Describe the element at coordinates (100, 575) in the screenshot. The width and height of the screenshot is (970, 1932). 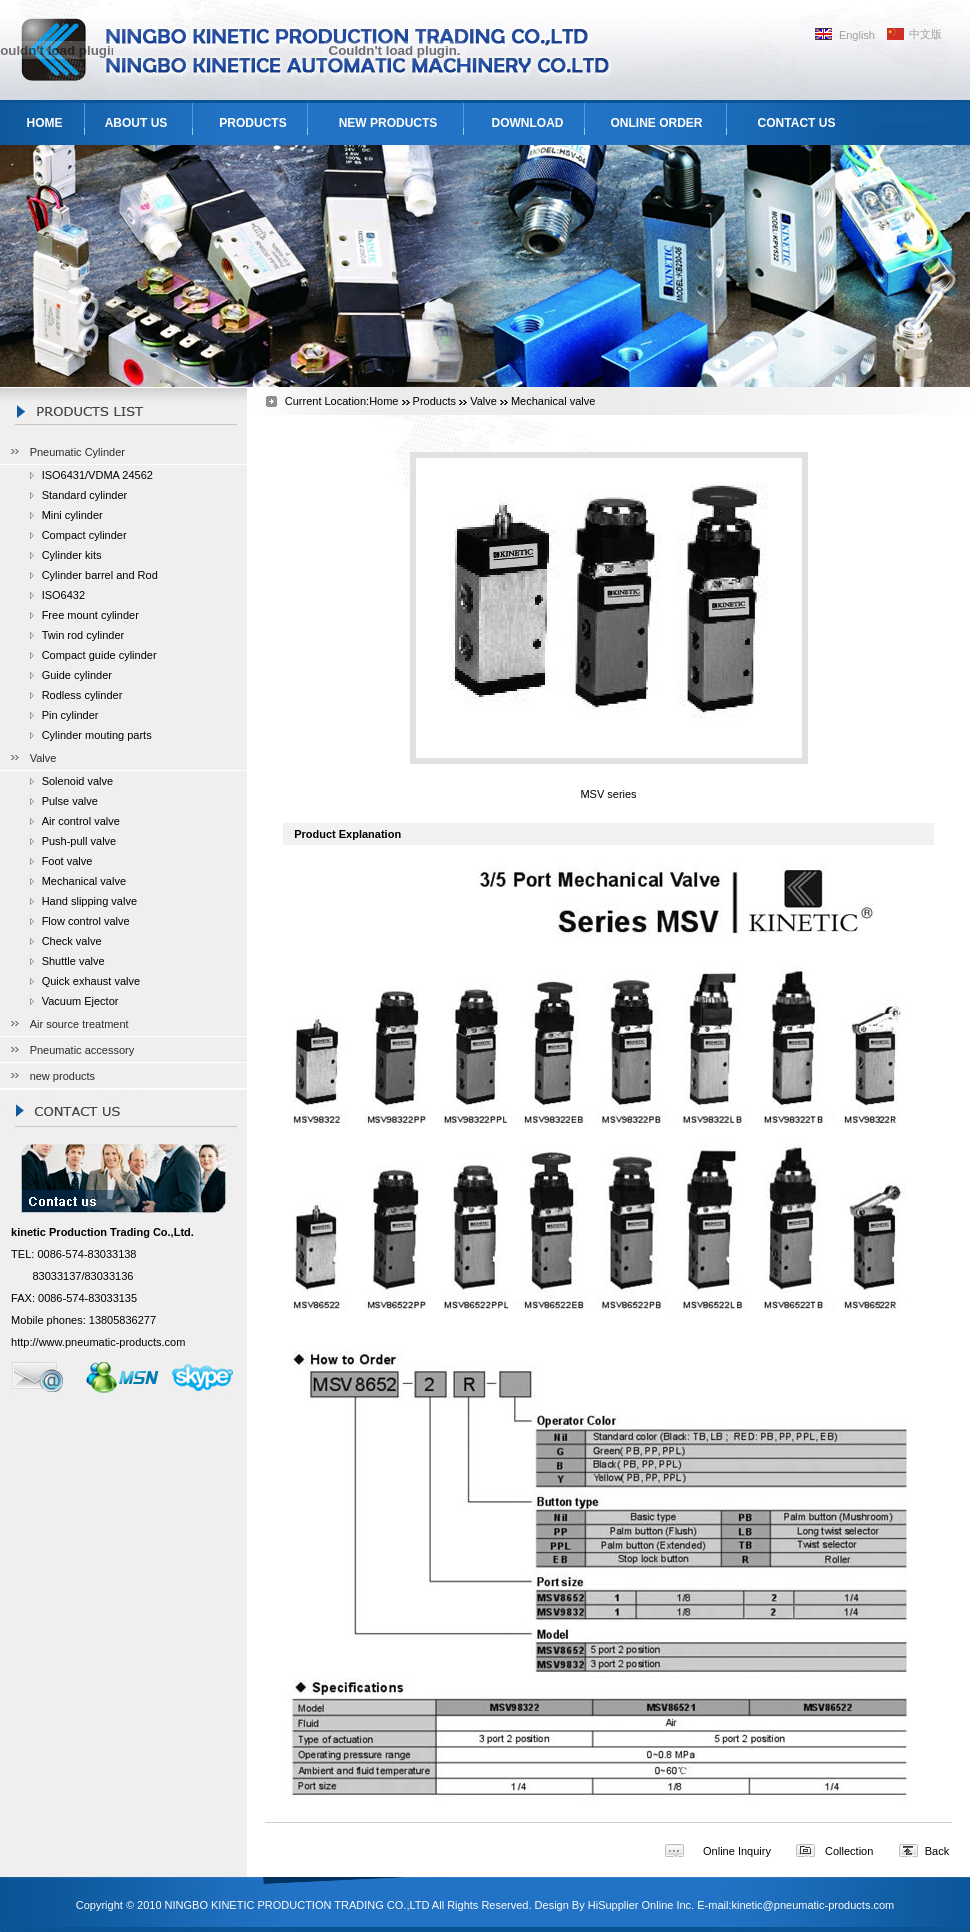
I see `Cylinder barrel and Rod` at that location.